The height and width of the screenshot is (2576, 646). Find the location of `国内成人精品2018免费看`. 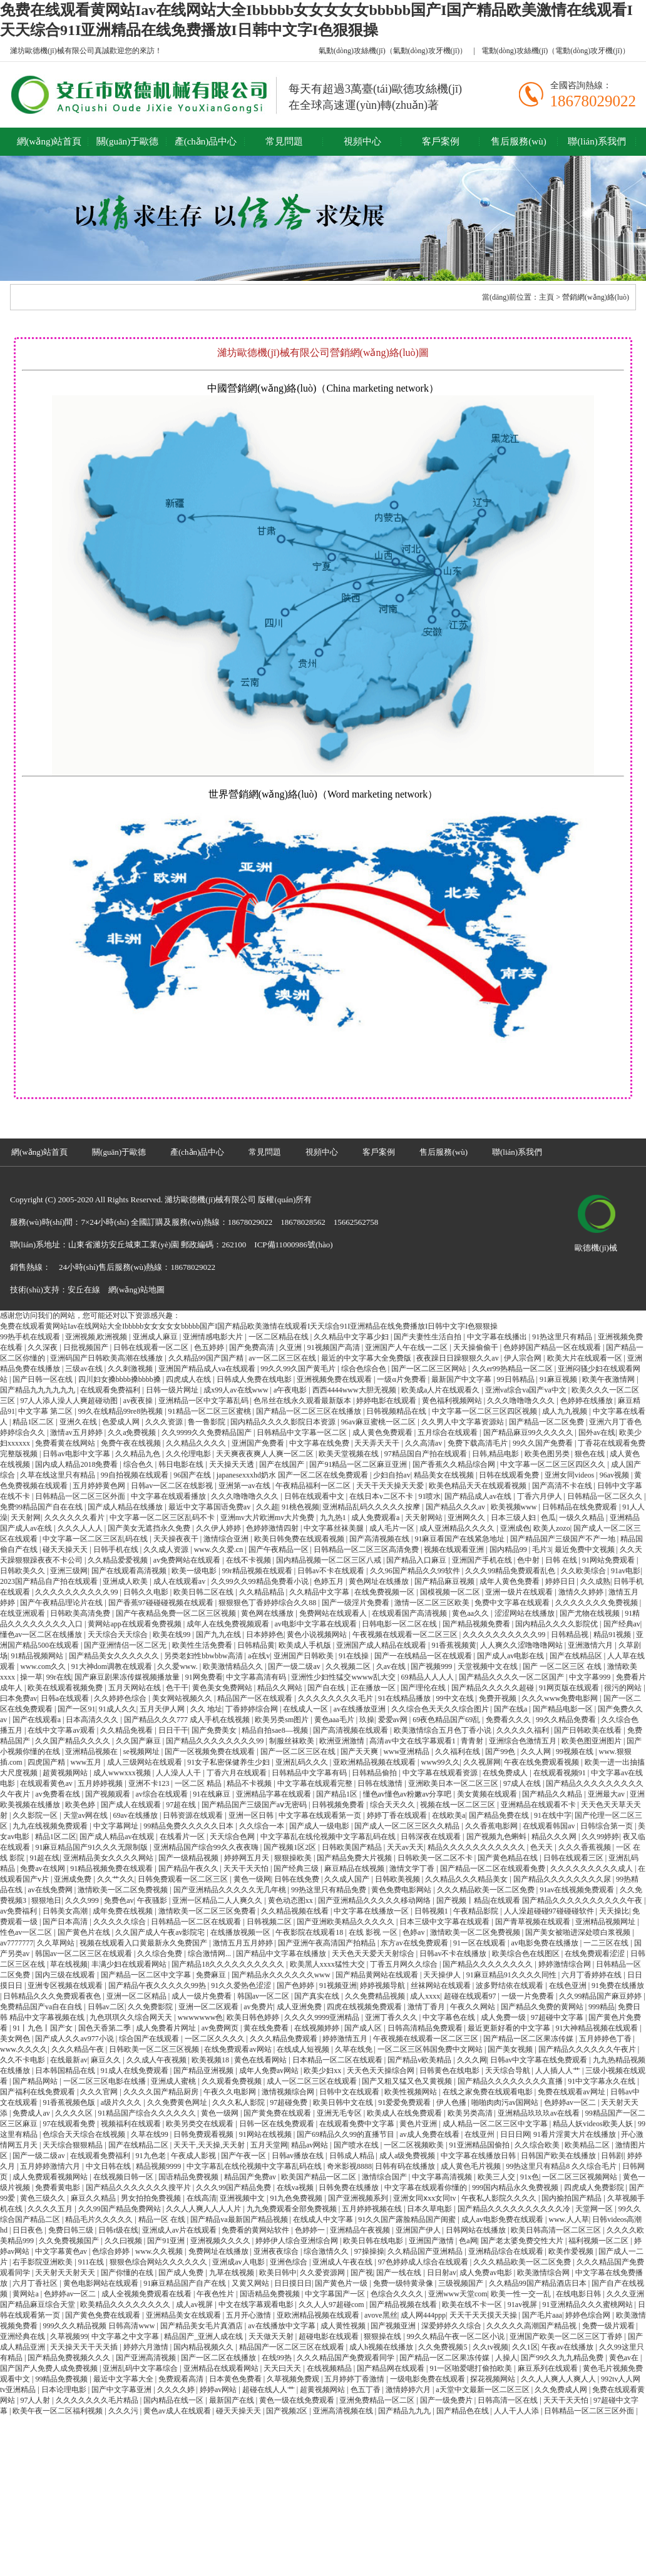

国内成人精品2018免费看 is located at coordinates (77, 1464).